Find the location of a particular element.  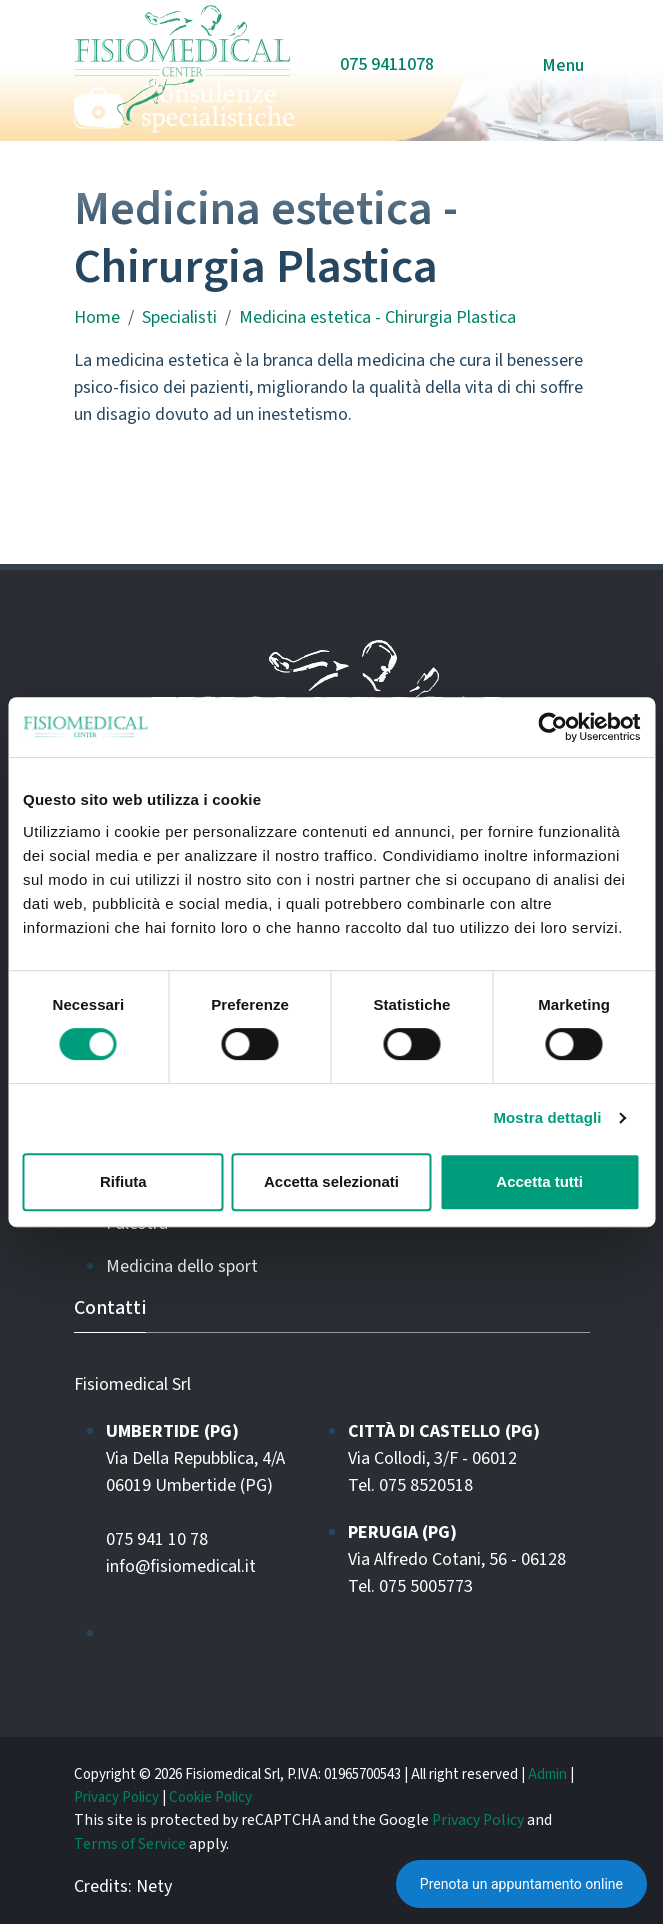

Admin is located at coordinates (547, 1774).